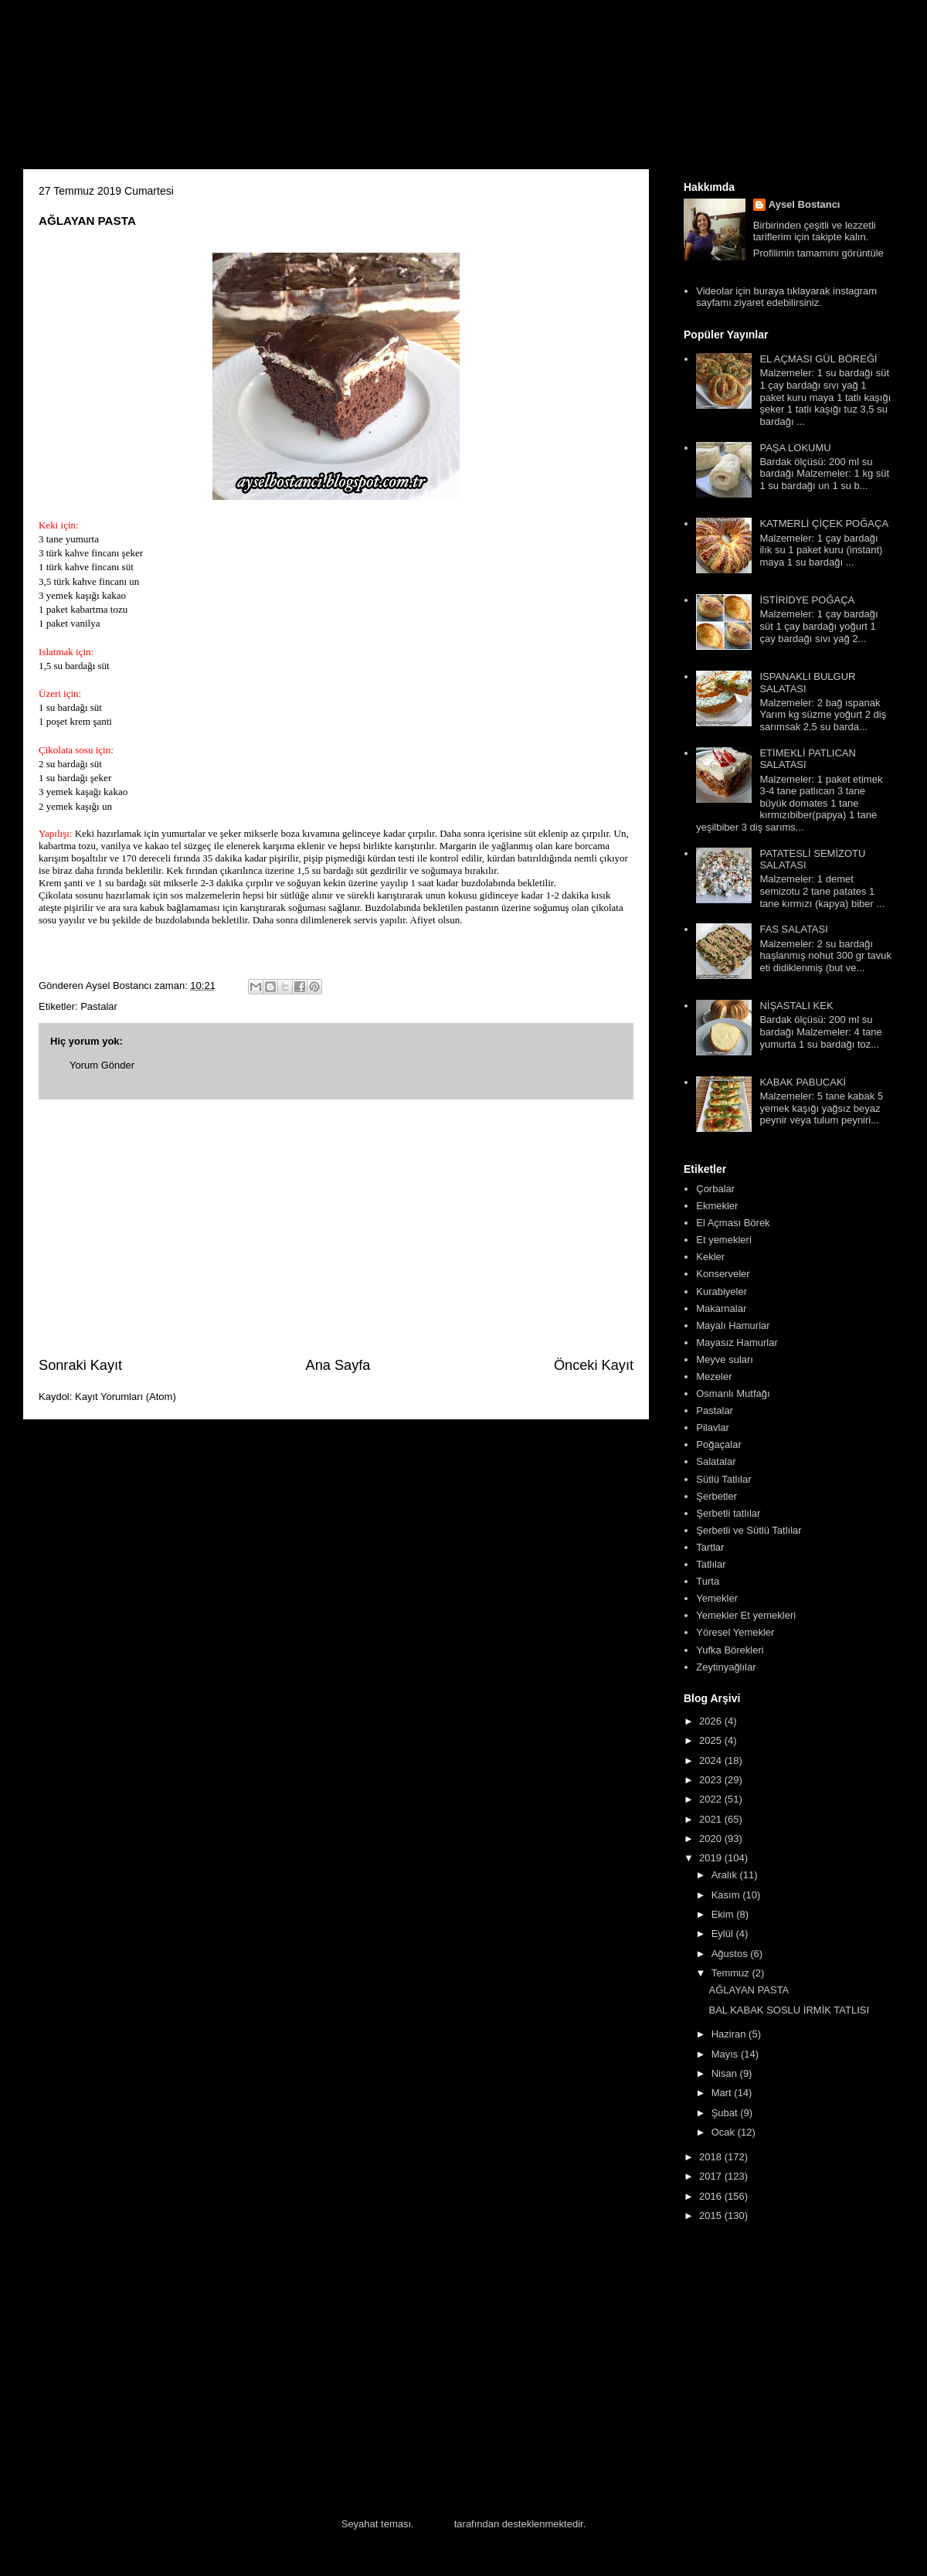  What do you see at coordinates (712, 2215) in the screenshot?
I see `2015` at bounding box center [712, 2215].